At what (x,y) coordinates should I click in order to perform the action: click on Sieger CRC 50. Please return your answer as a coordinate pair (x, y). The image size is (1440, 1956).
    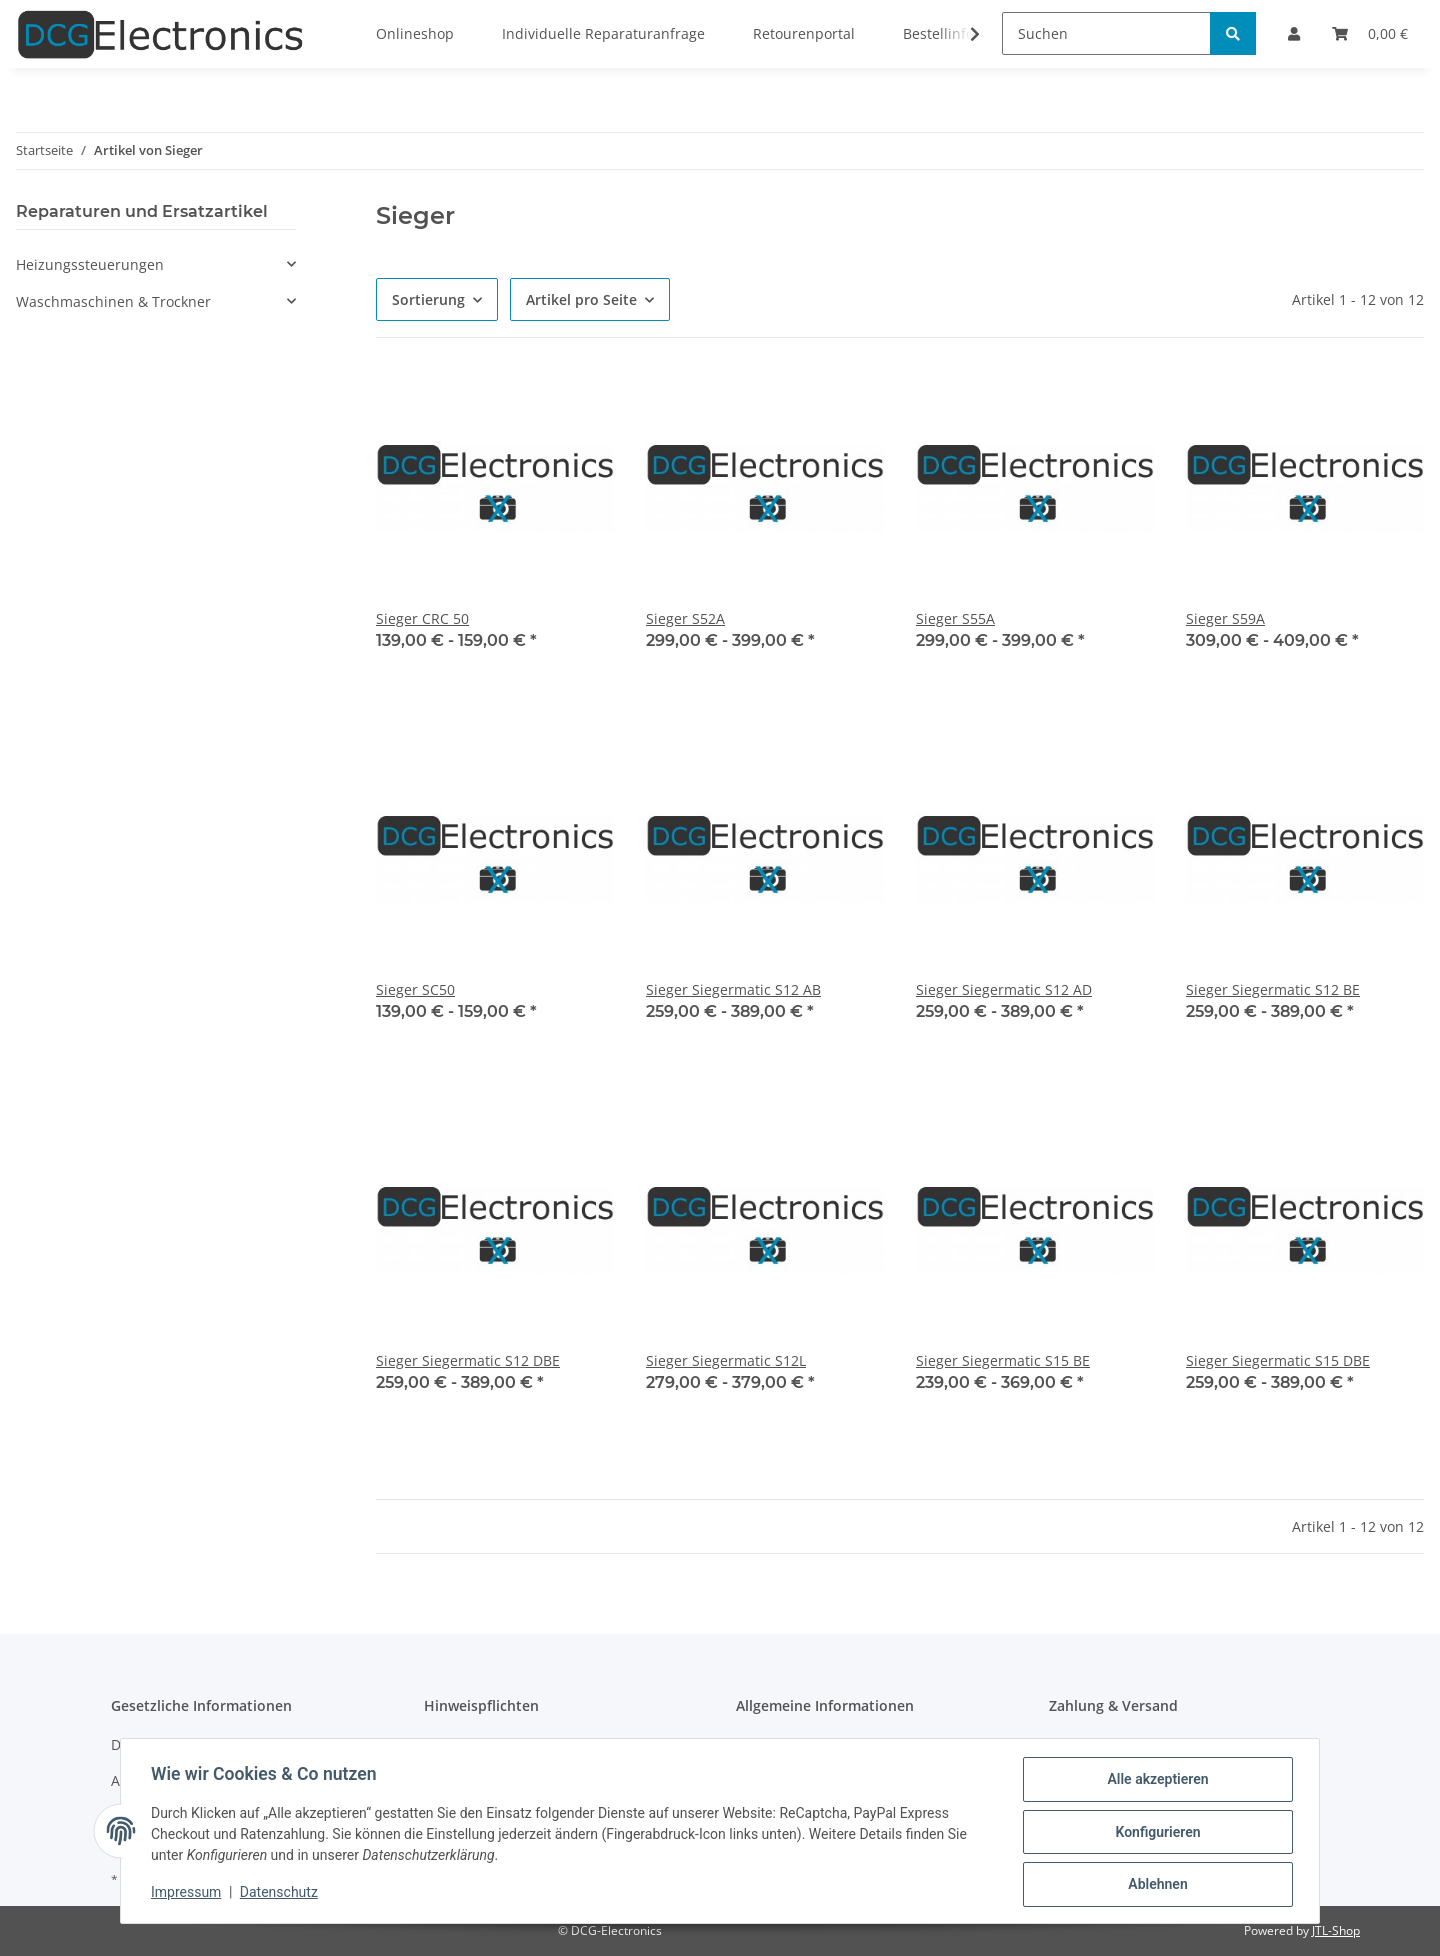
    Looking at the image, I should click on (422, 618).